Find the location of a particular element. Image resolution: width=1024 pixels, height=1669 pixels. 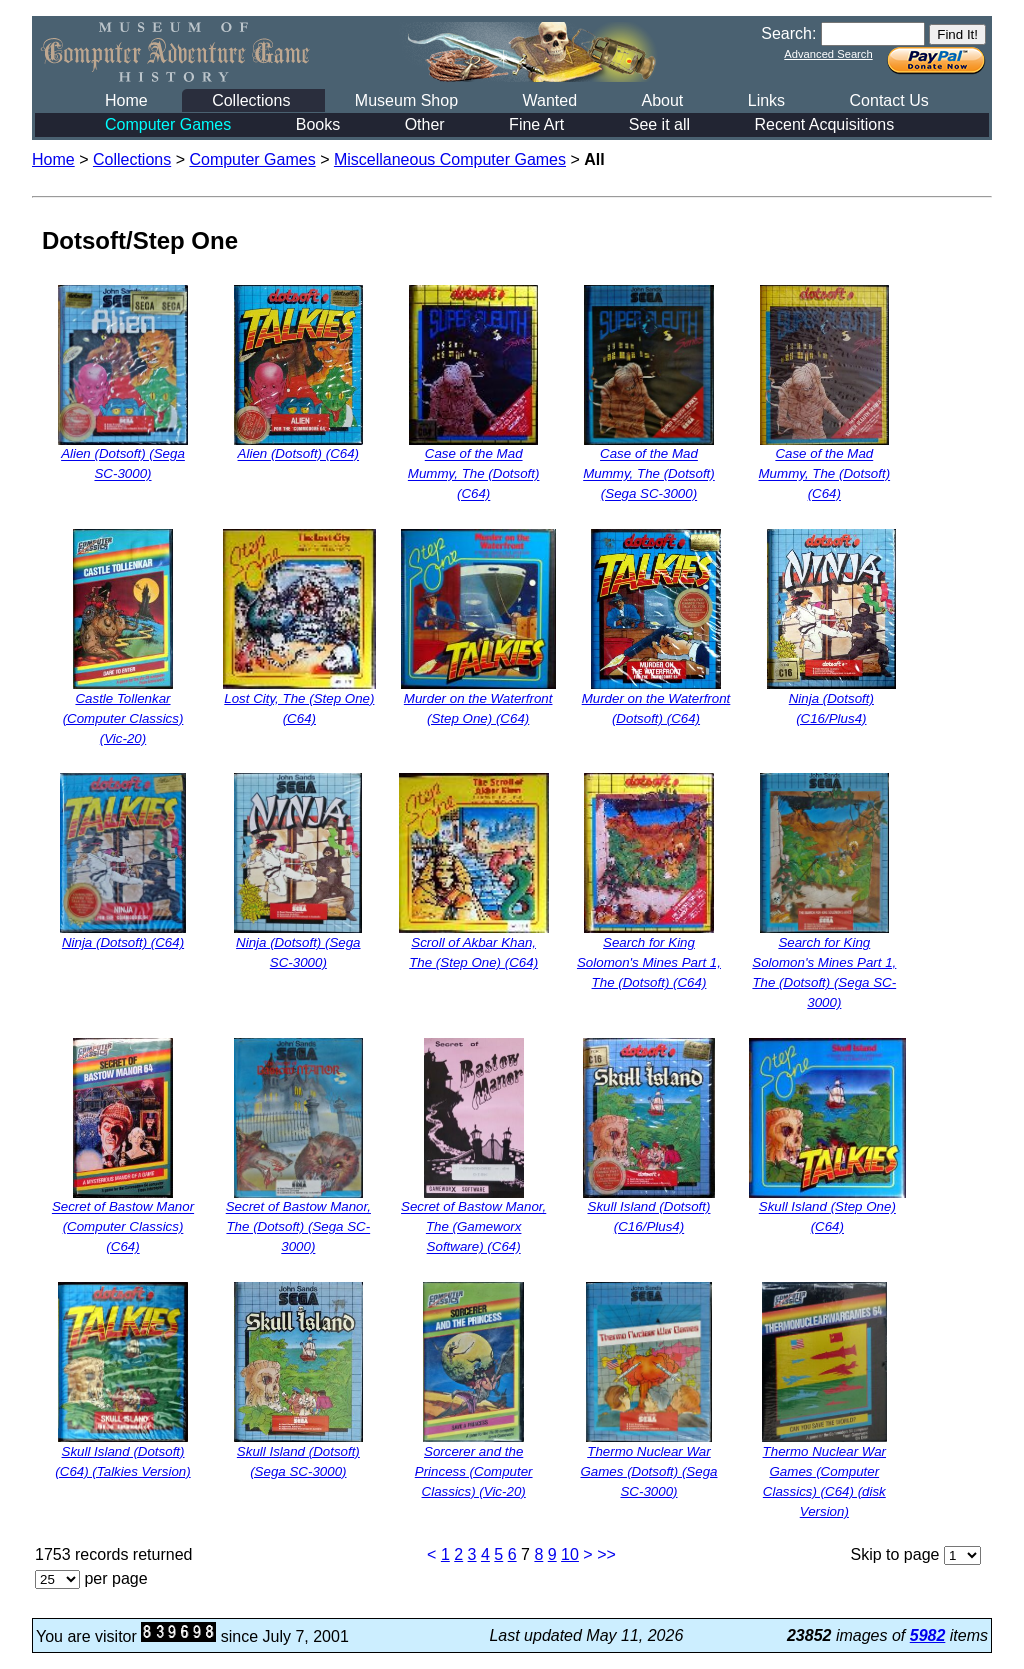

Sorcerer and the Princess (Computer Classics) (Vic-20) is located at coordinates (474, 1471).